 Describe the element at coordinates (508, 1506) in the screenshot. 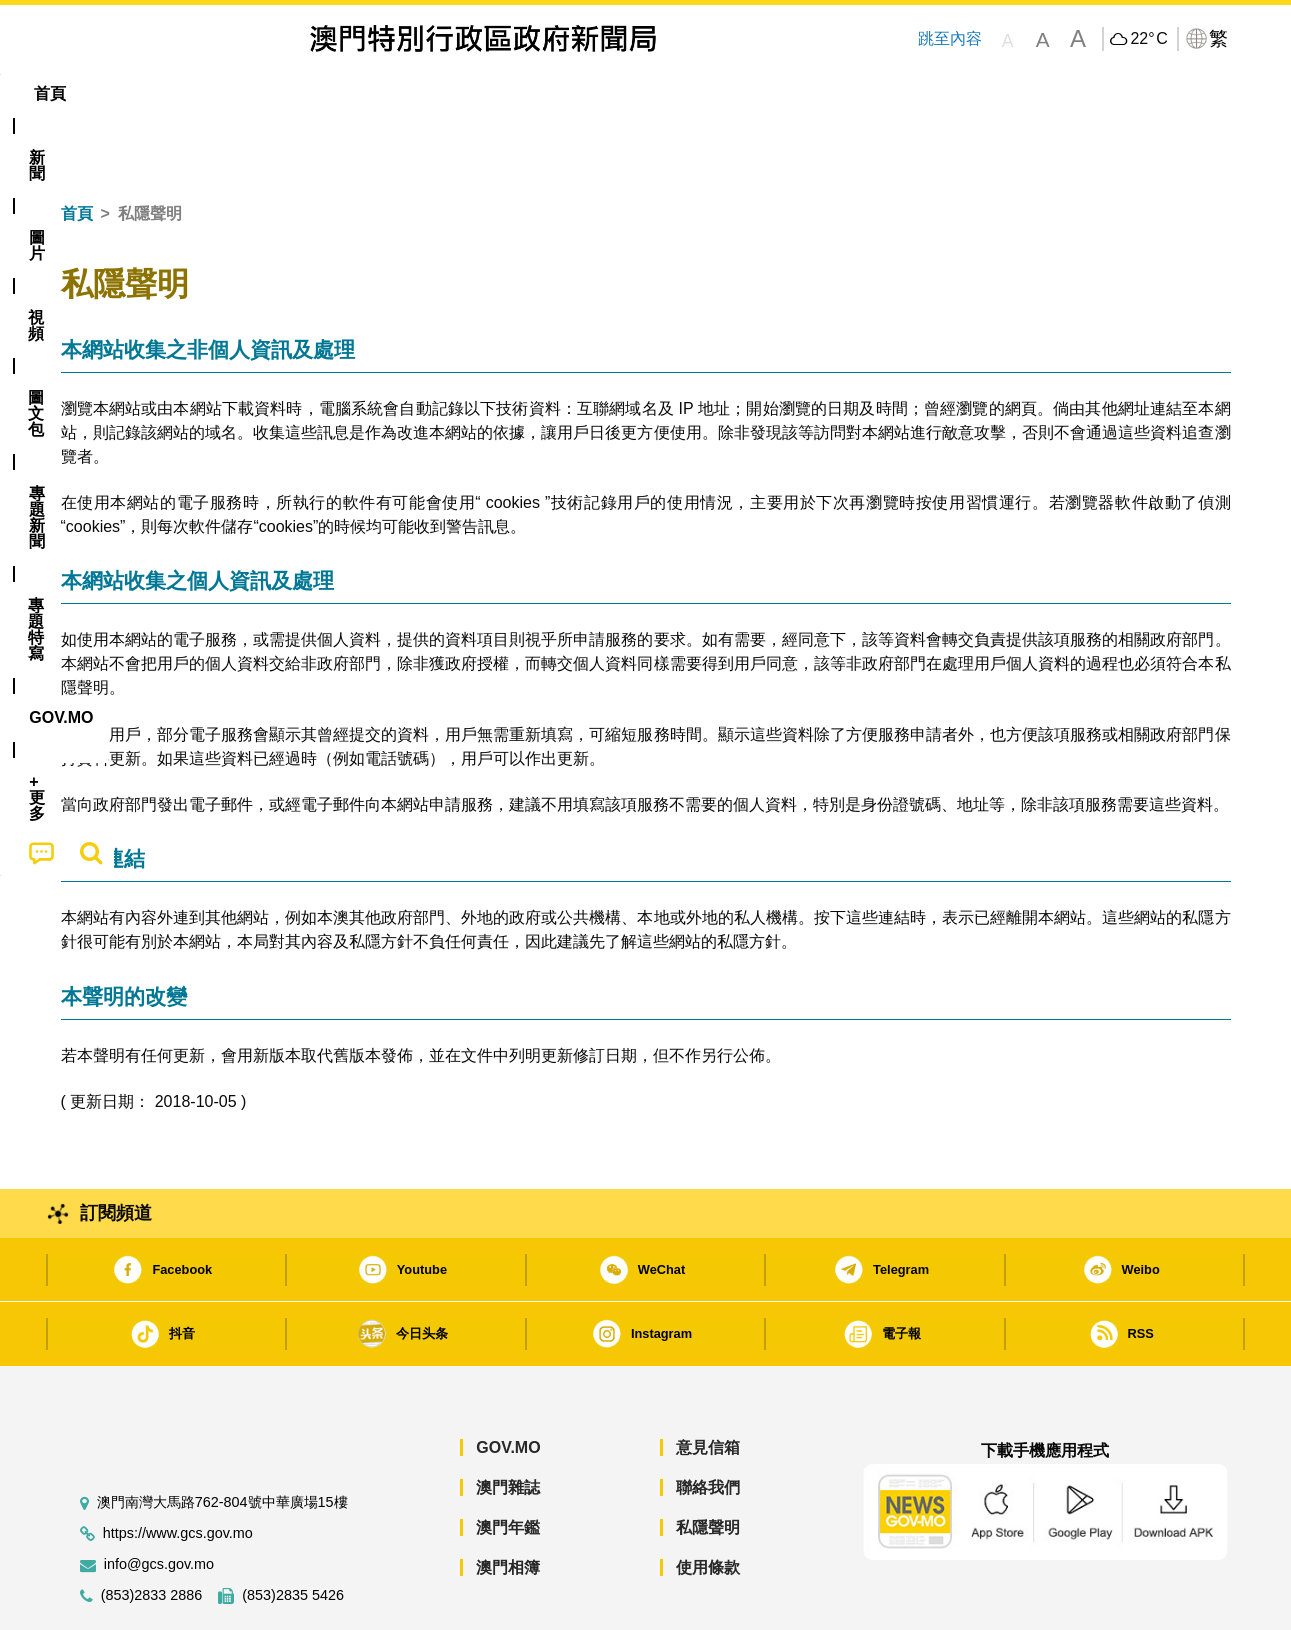

I see `澳門相簿` at that location.